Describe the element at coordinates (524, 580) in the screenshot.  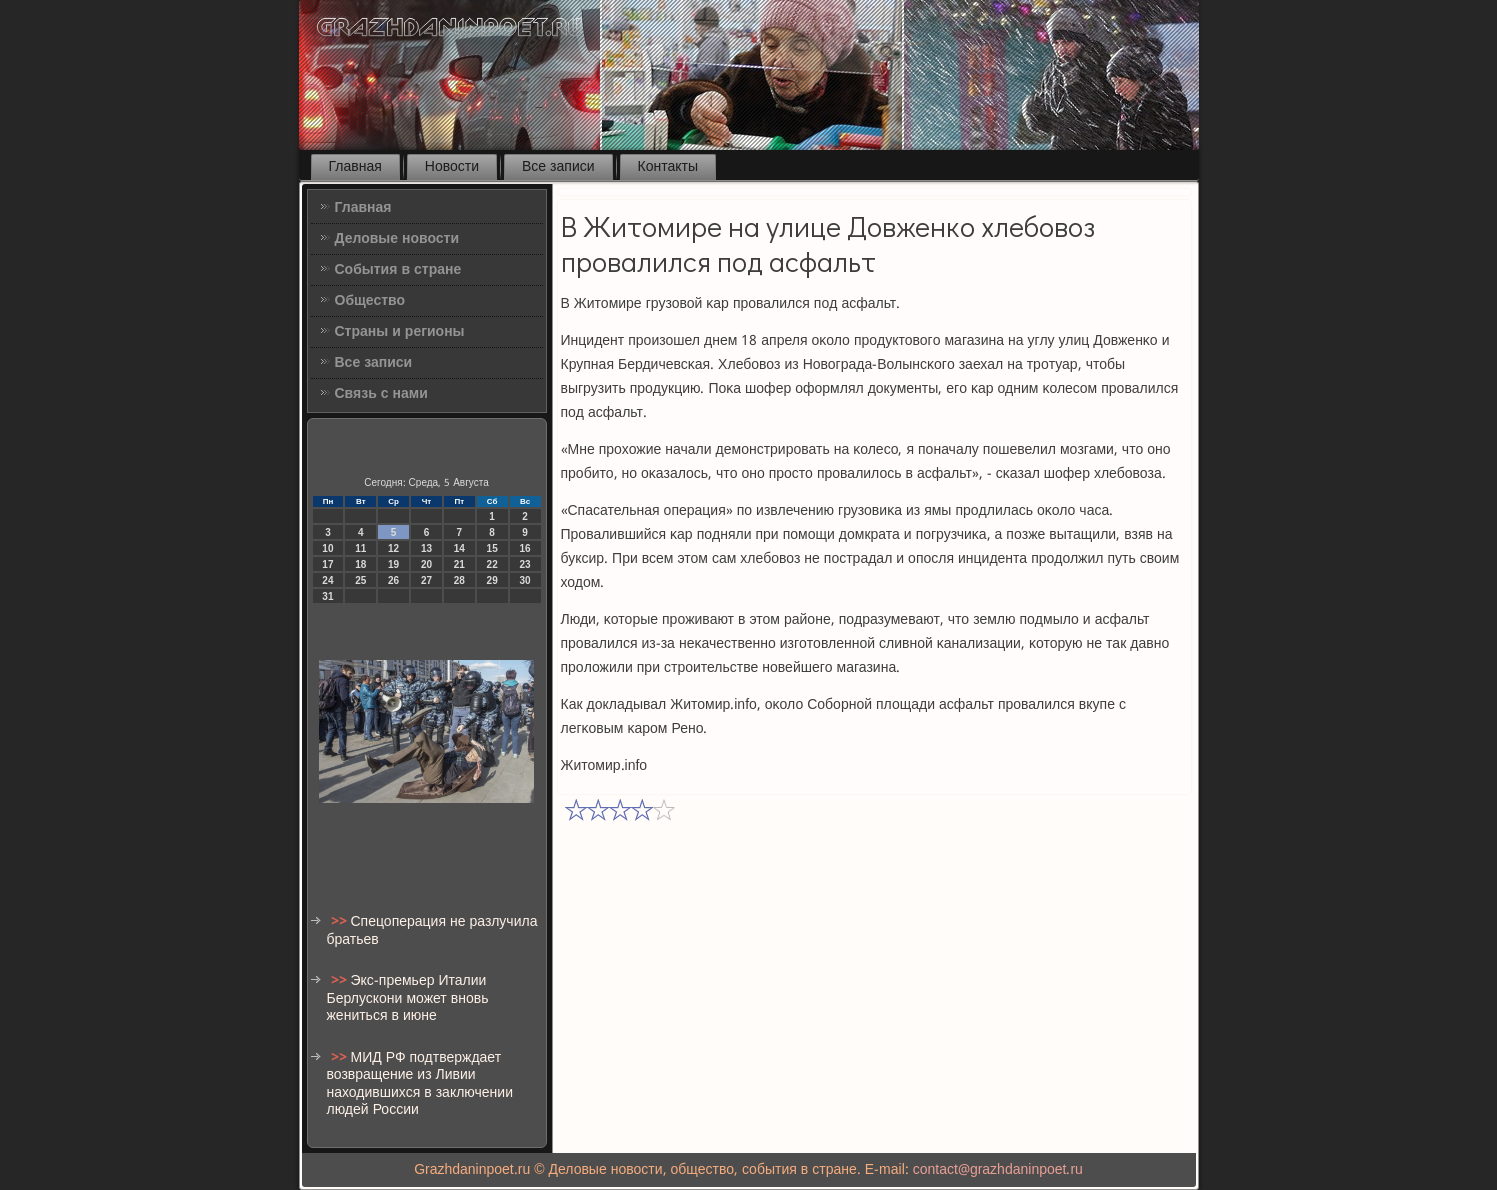
I see `30` at that location.